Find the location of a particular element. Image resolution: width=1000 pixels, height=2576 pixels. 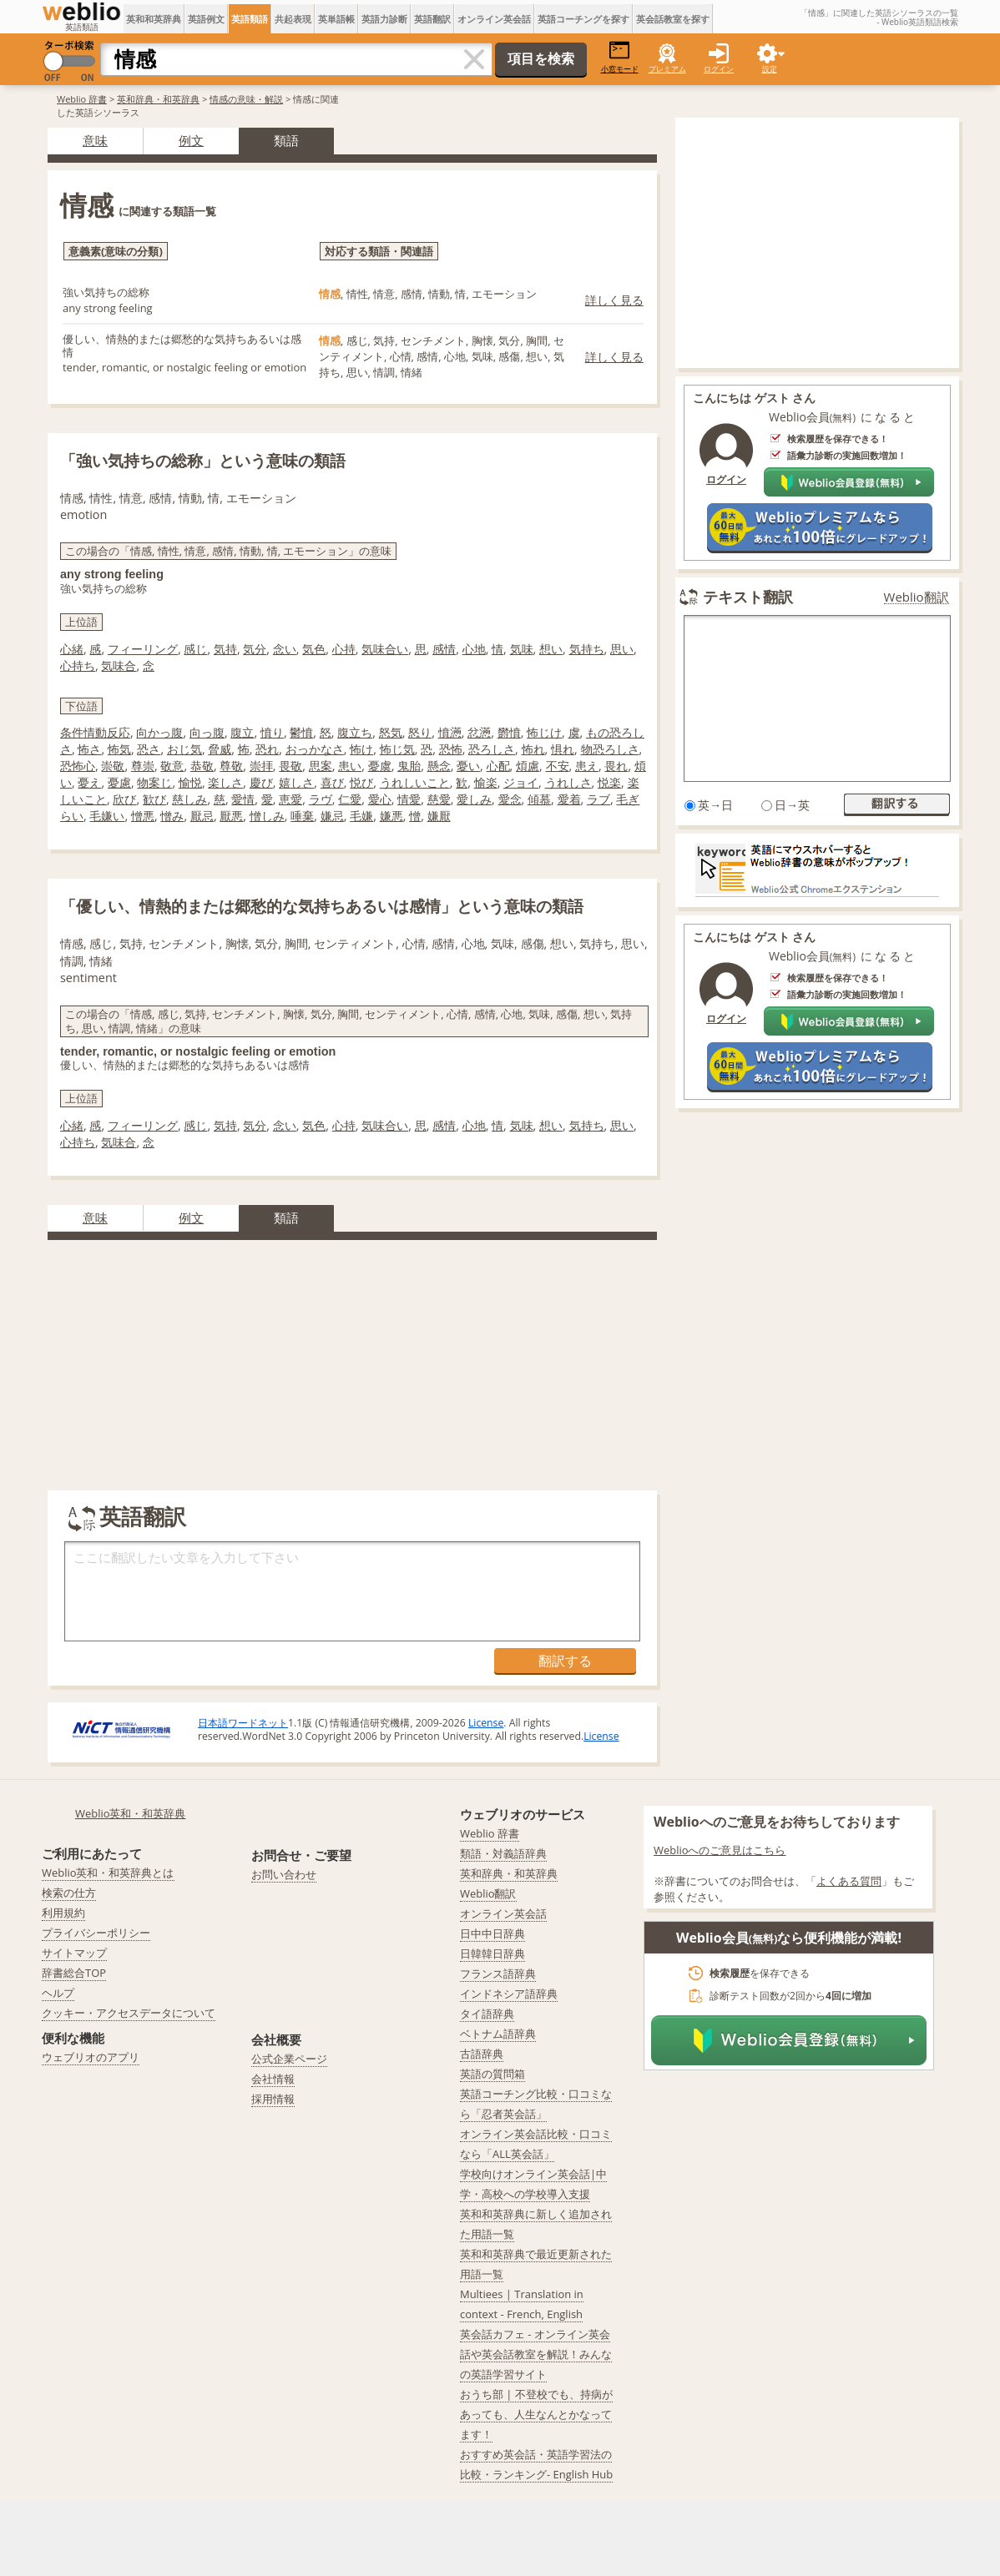

仁愛 is located at coordinates (349, 799).